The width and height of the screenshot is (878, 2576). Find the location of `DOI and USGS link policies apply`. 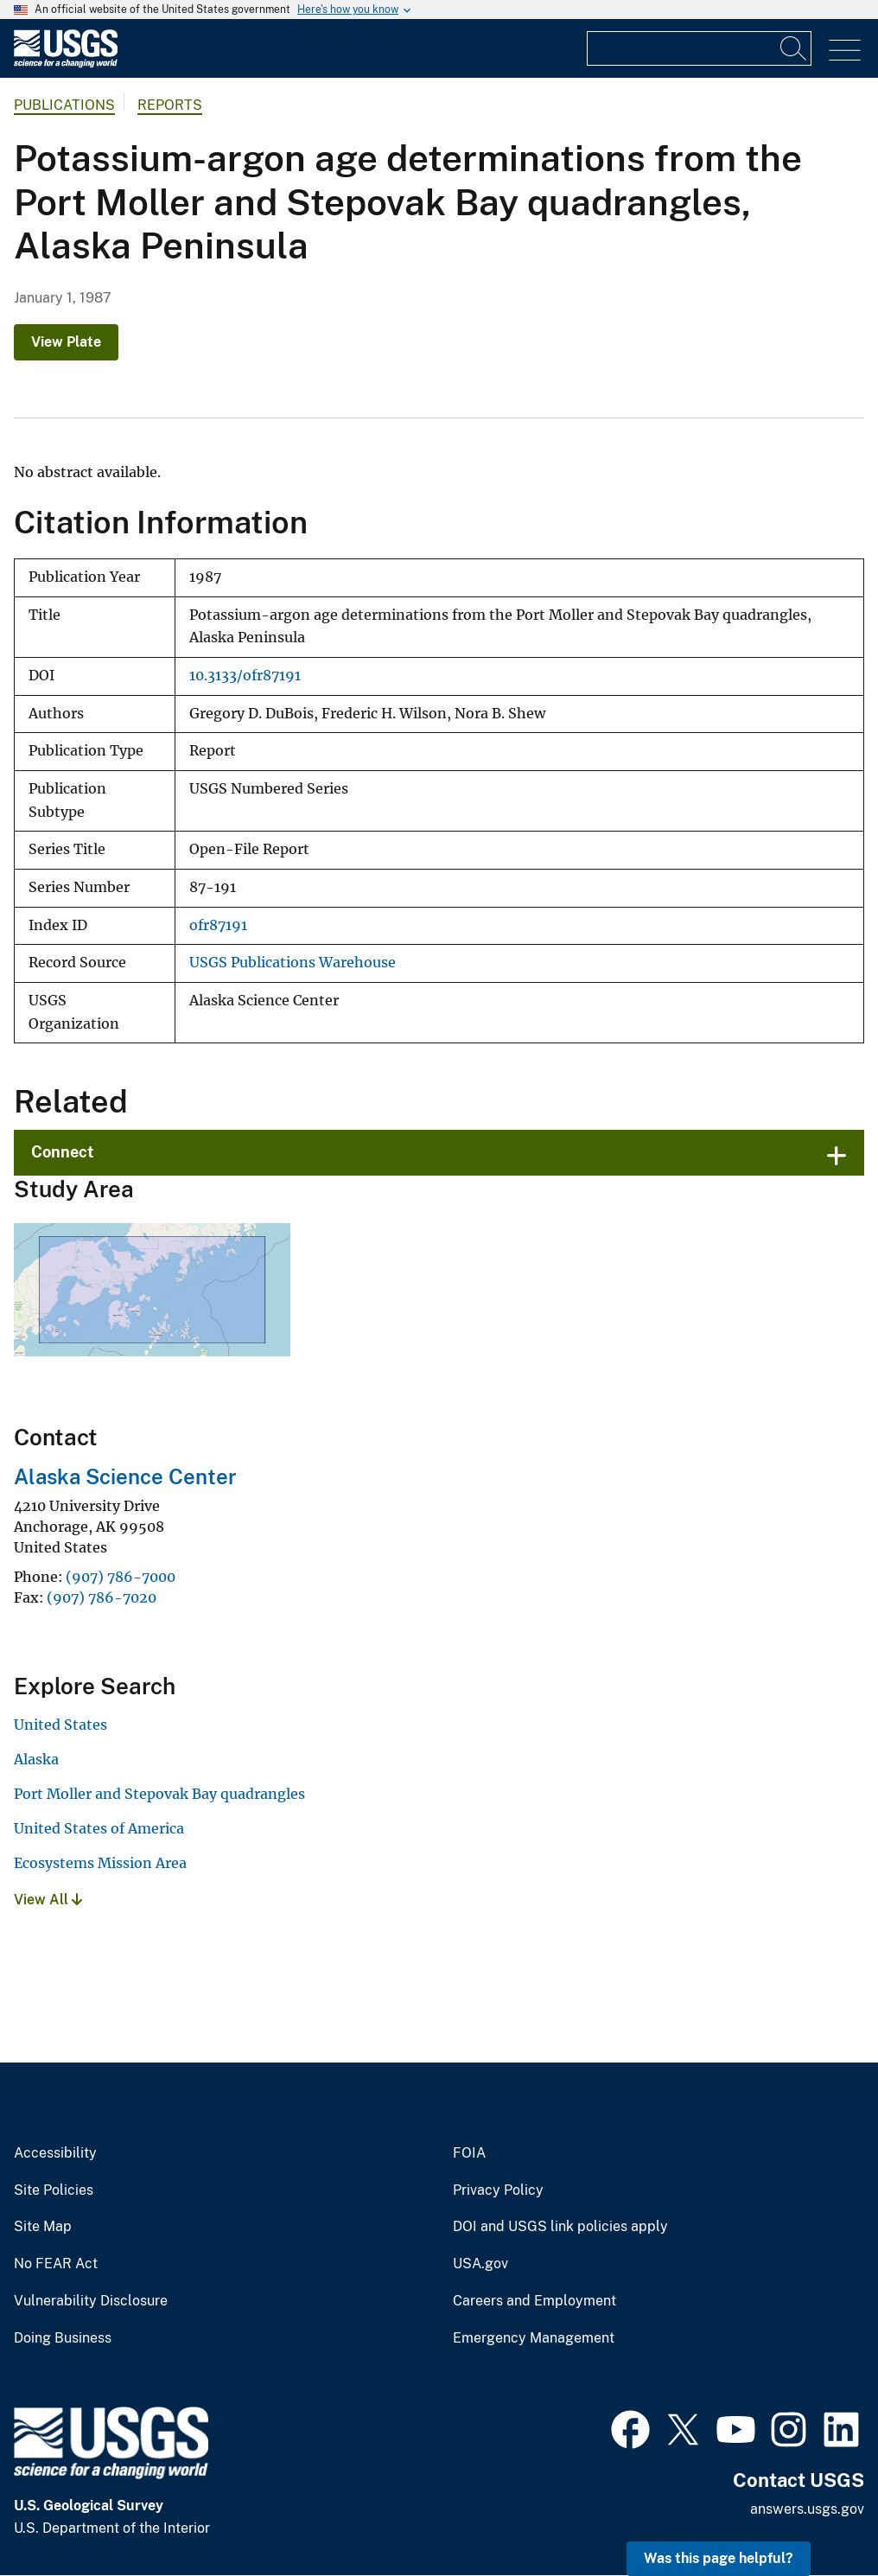

DOI and USGS link policies apply is located at coordinates (560, 2227).